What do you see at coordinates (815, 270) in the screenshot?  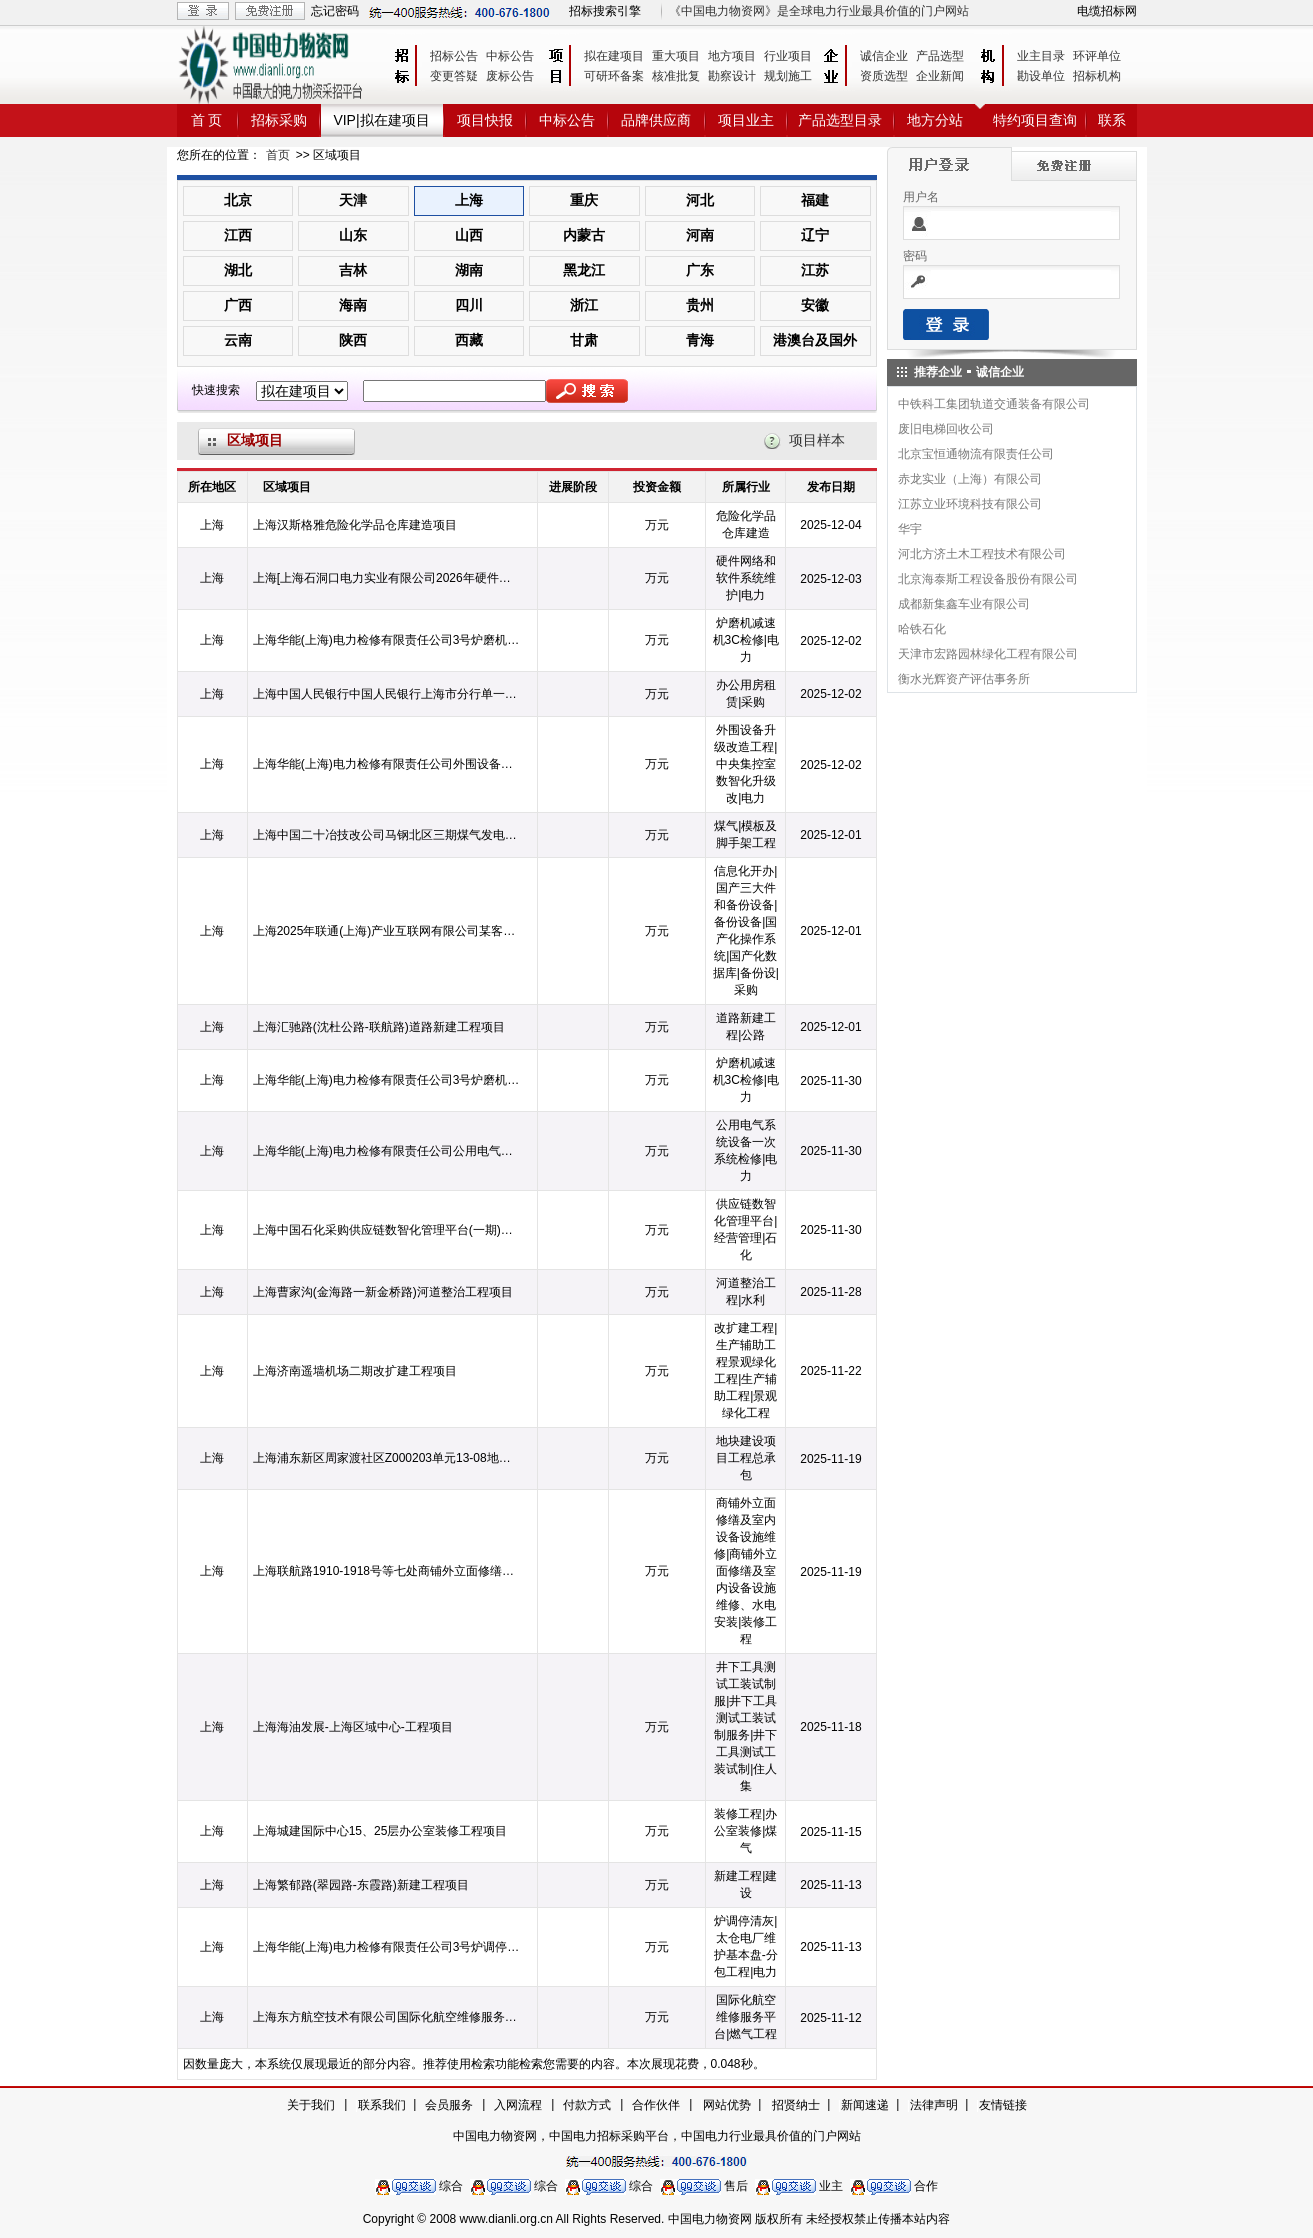 I see `江苏` at bounding box center [815, 270].